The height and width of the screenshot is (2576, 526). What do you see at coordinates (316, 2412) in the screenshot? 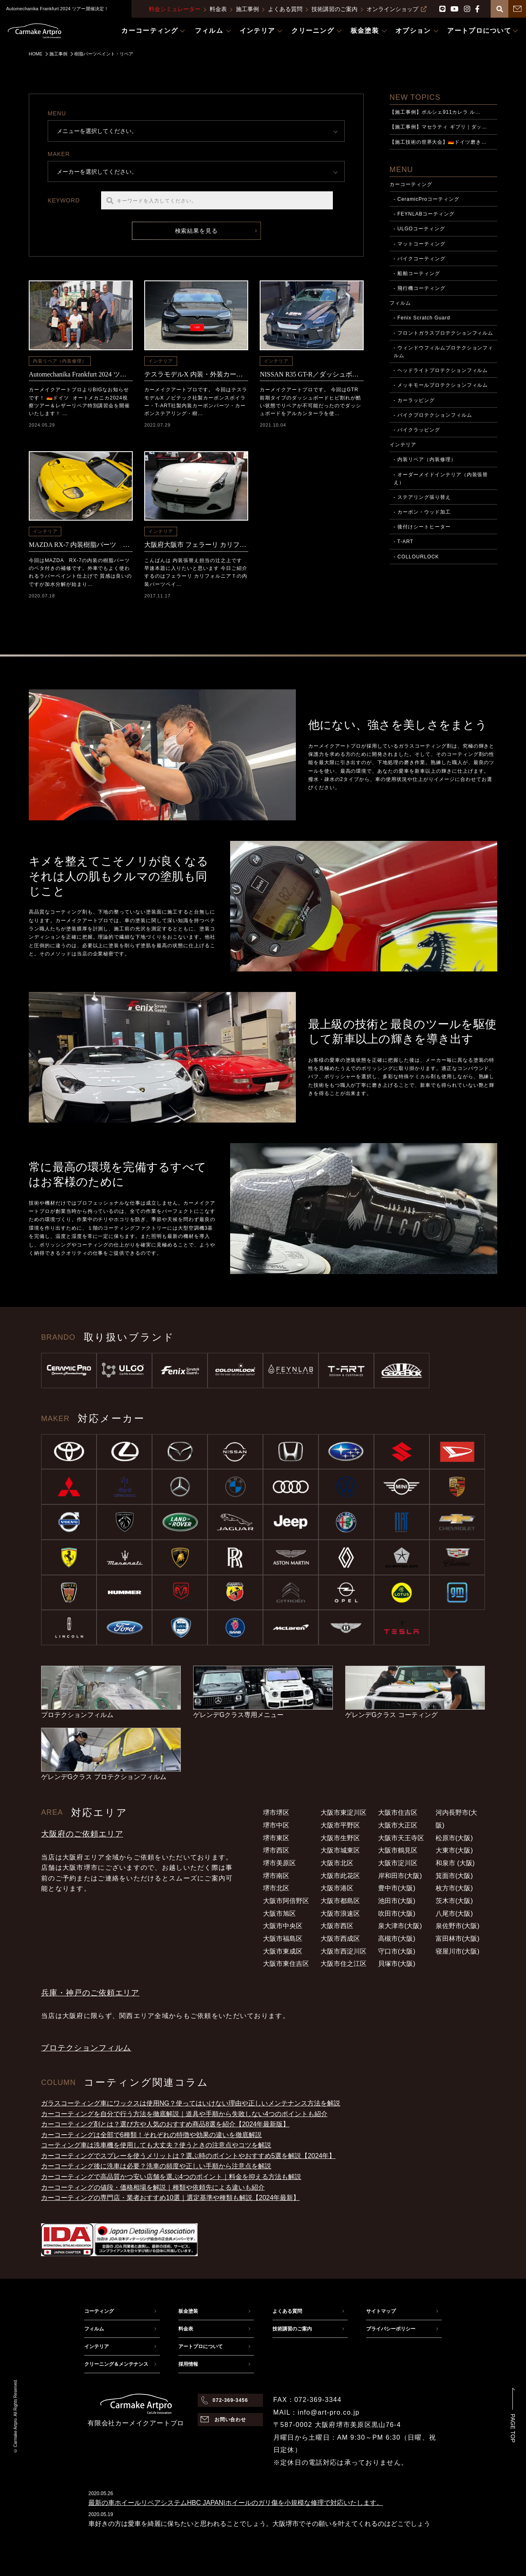
I see `MAIL：info@art-pro.co.jp` at bounding box center [316, 2412].